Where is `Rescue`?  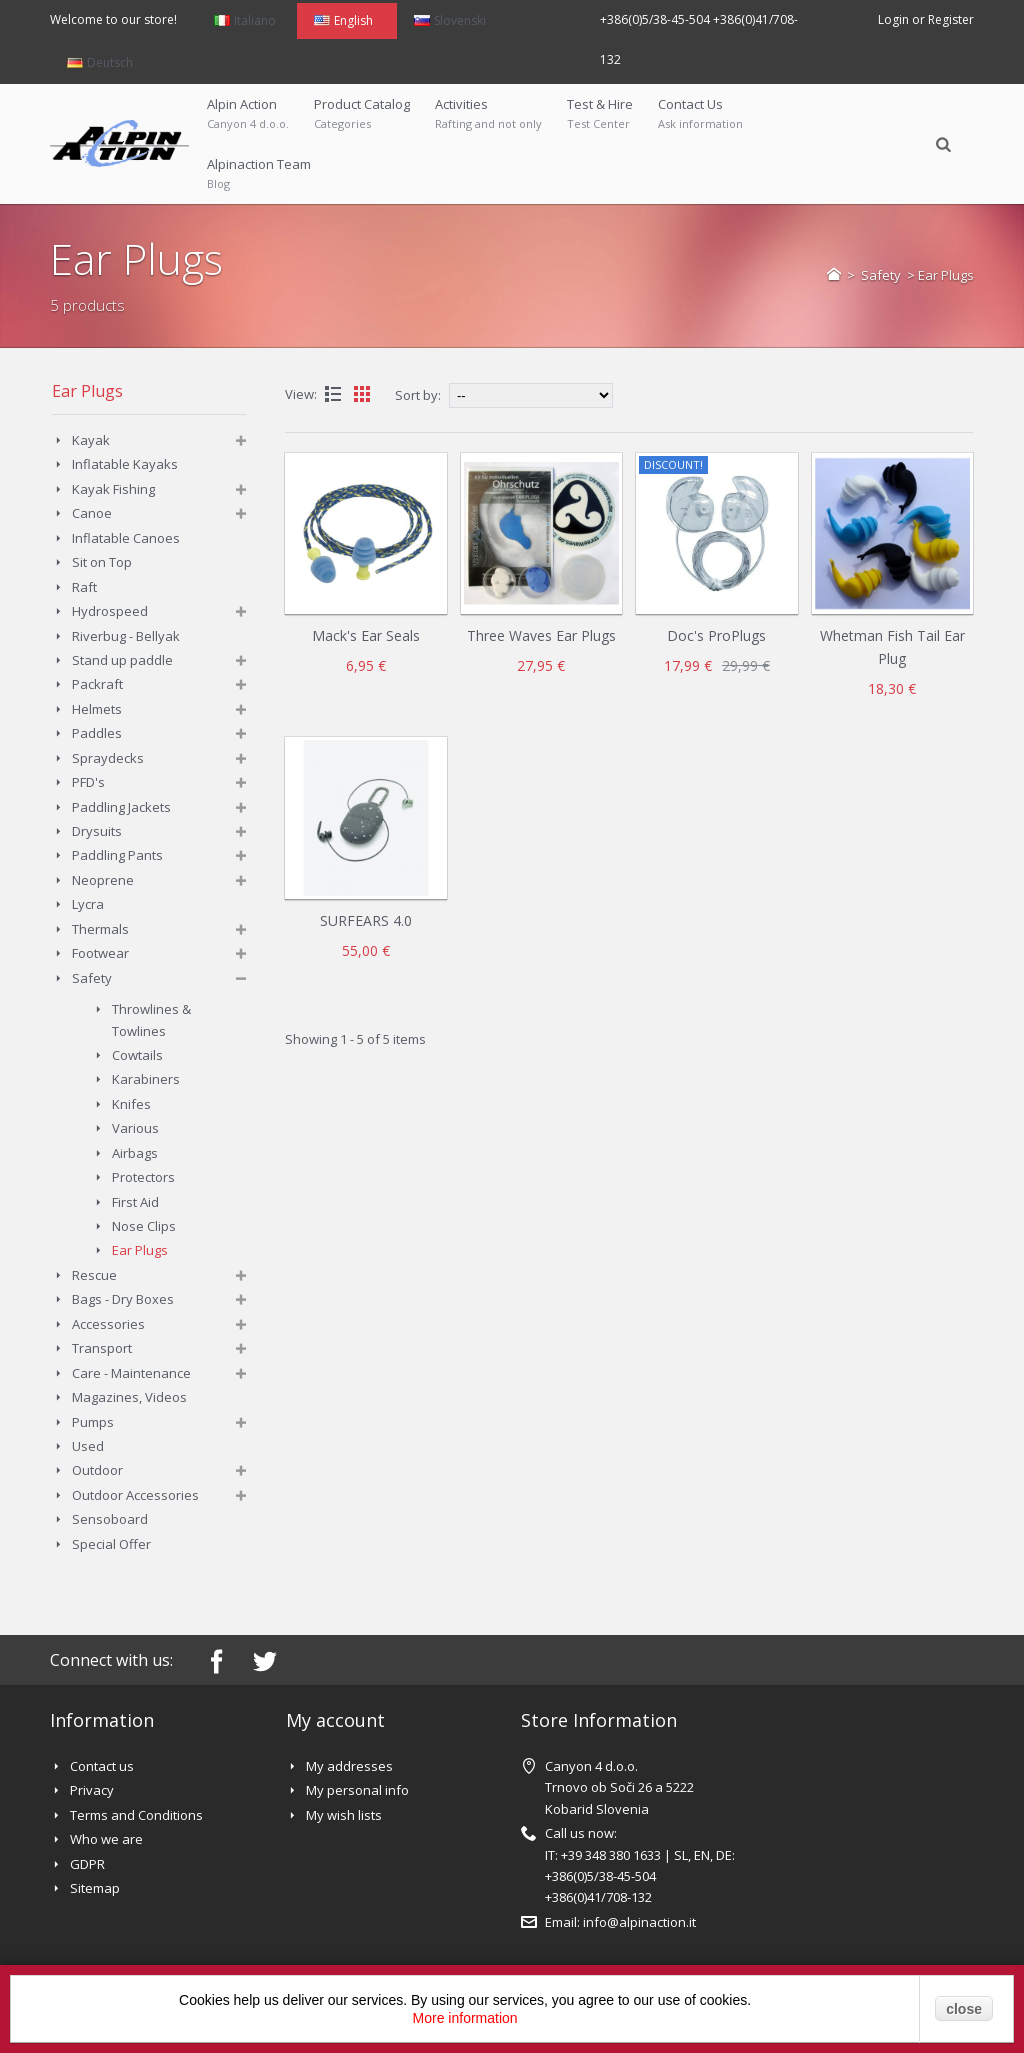
Rescue is located at coordinates (94, 1275).